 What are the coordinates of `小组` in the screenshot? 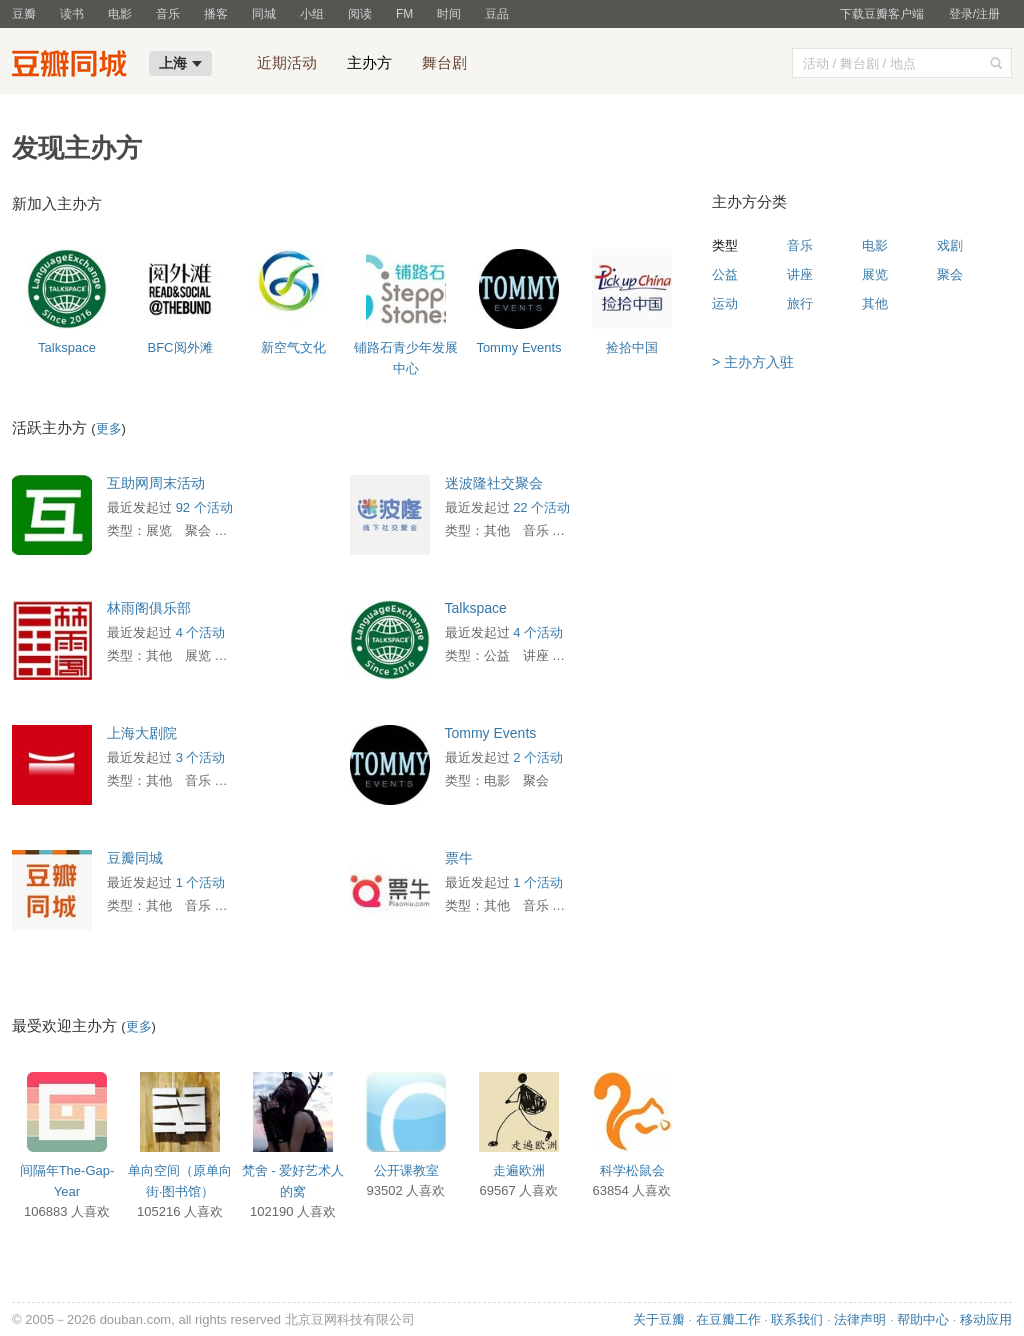 It's located at (312, 14).